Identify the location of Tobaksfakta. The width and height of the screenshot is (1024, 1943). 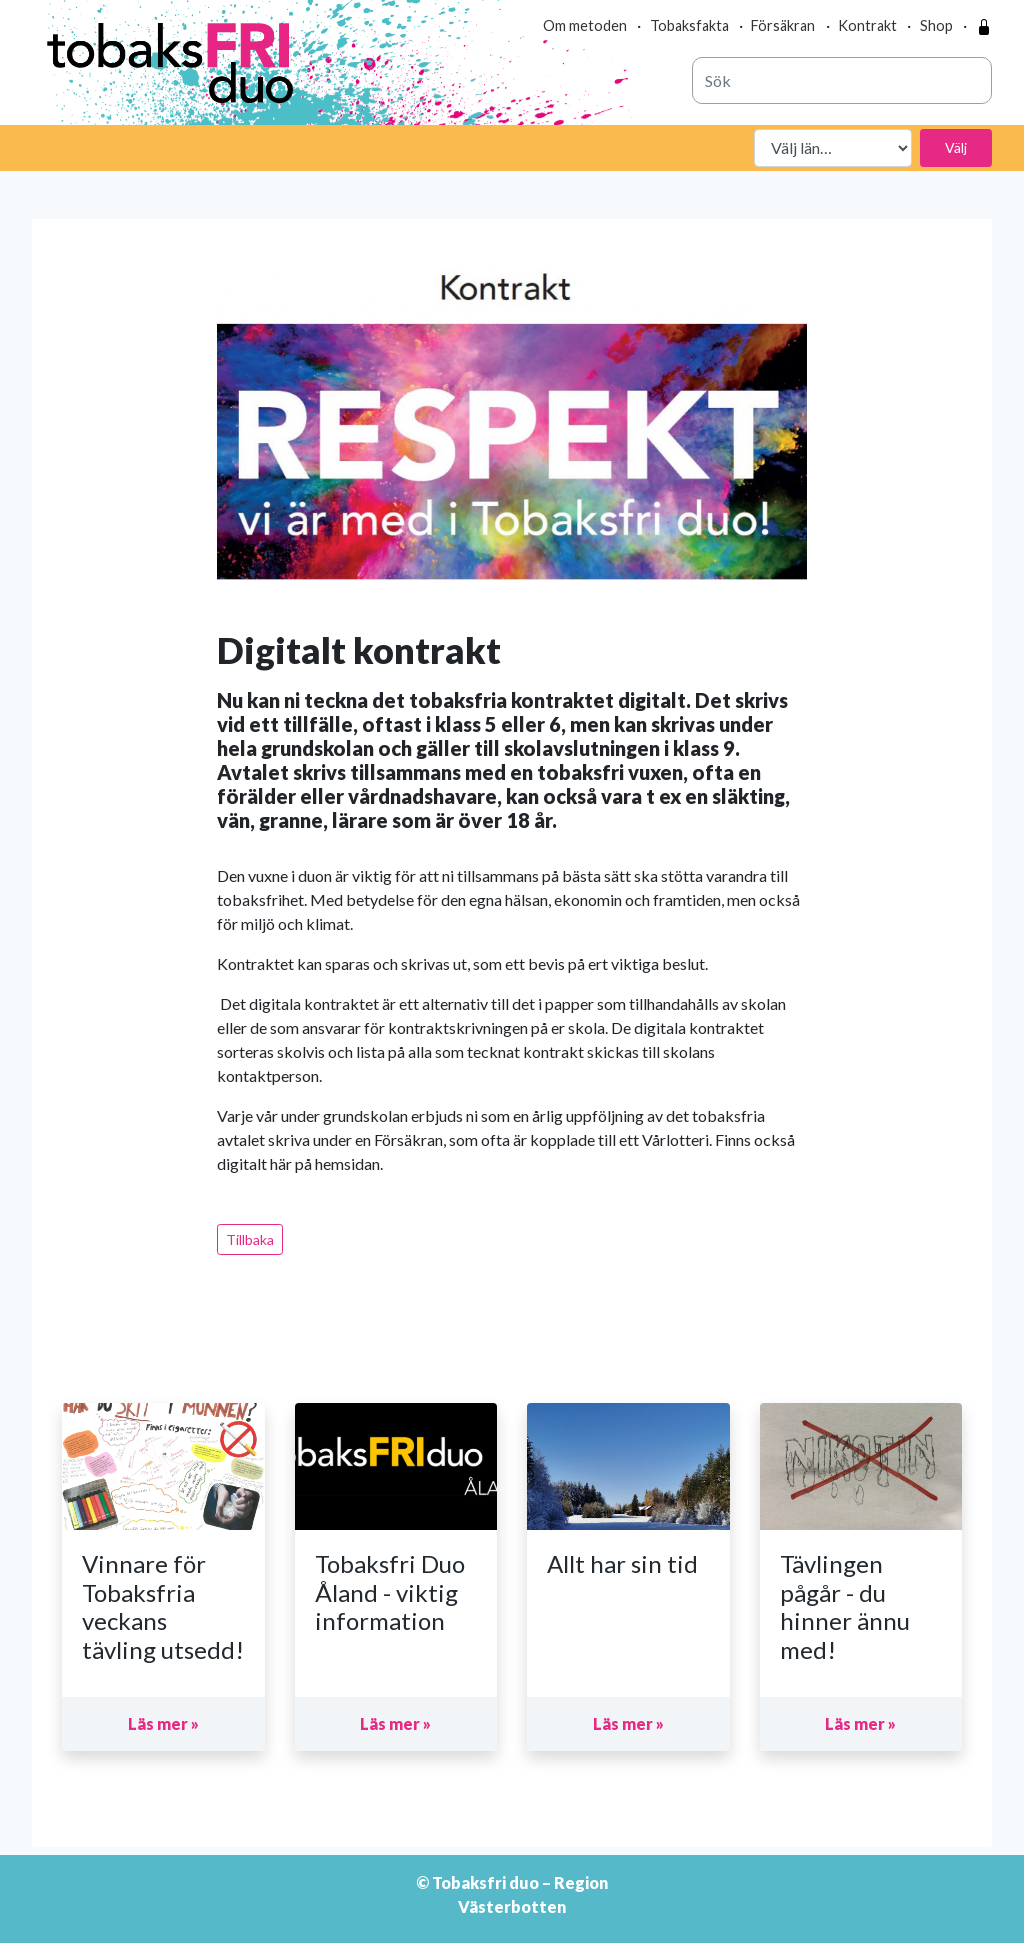
(689, 25).